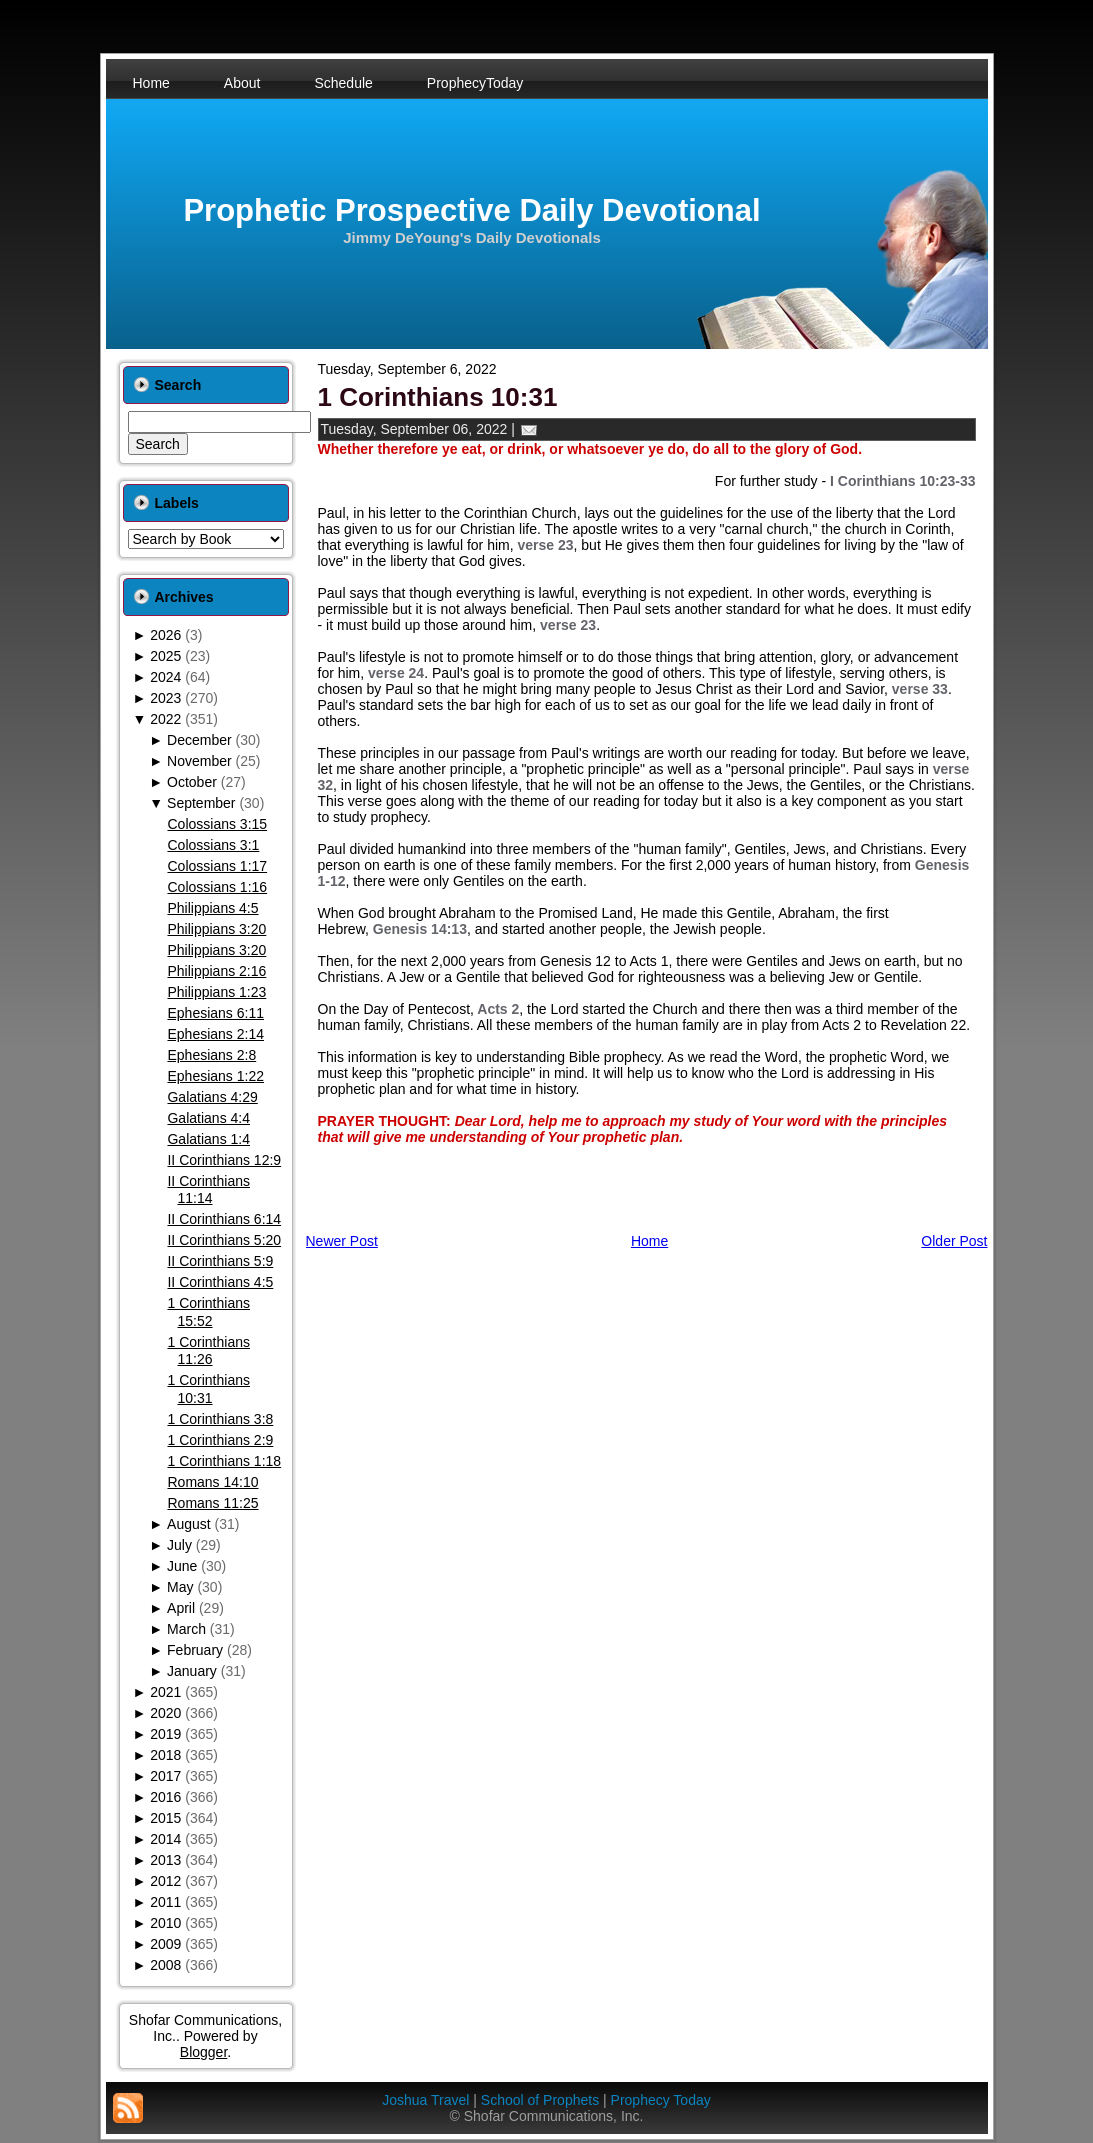 The height and width of the screenshot is (2143, 1093). Describe the element at coordinates (201, 803) in the screenshot. I see `September` at that location.